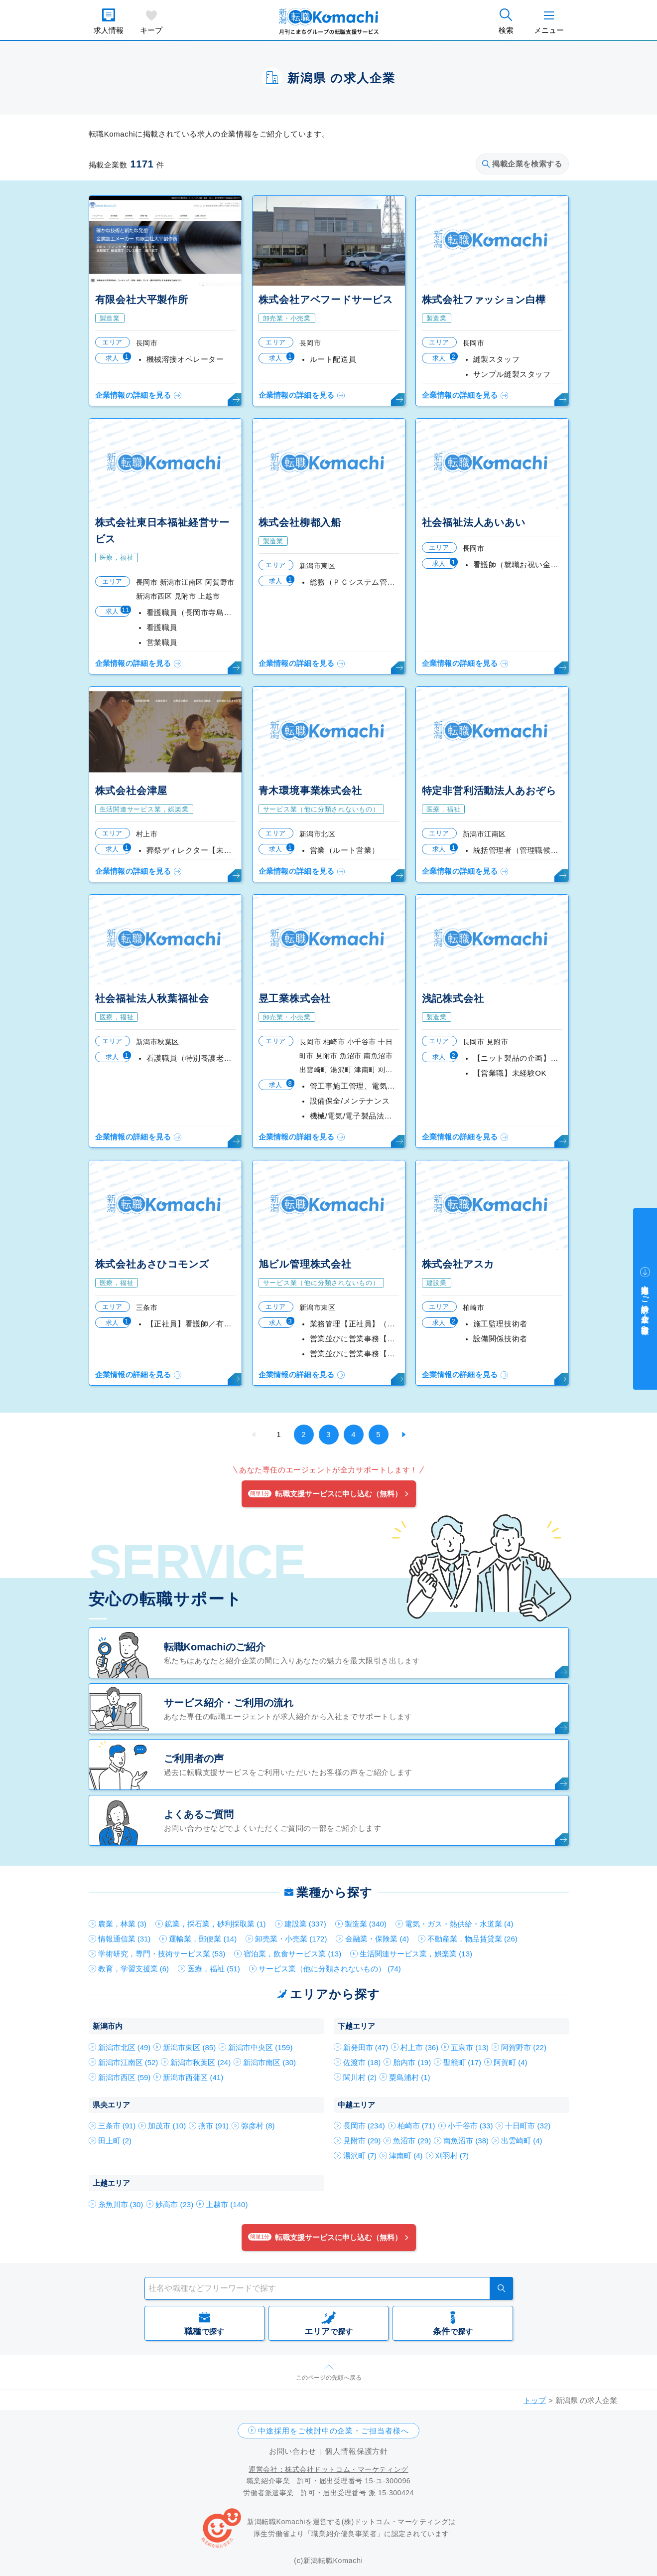 The image size is (657, 2576). I want to click on 青木環境事業株式会社, so click(310, 790).